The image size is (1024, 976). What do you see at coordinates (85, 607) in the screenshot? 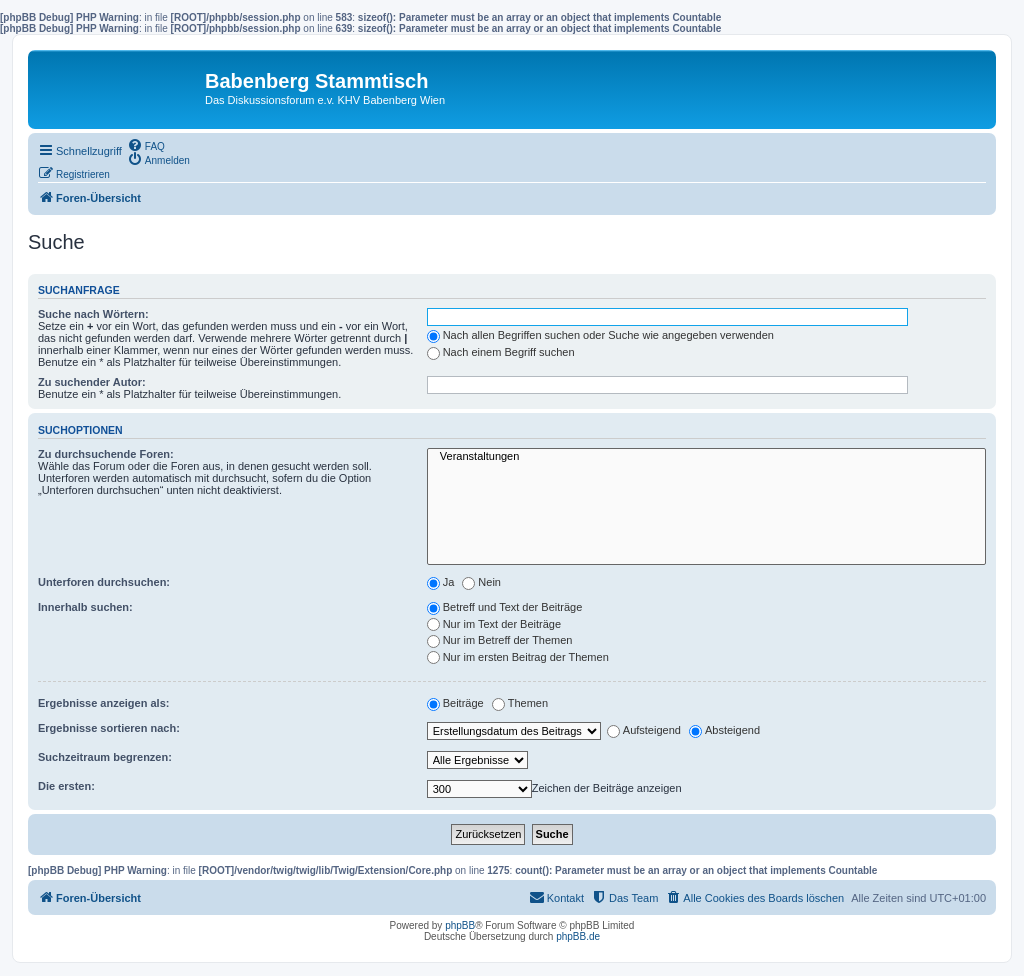
I see `Innerhalb suchen:` at bounding box center [85, 607].